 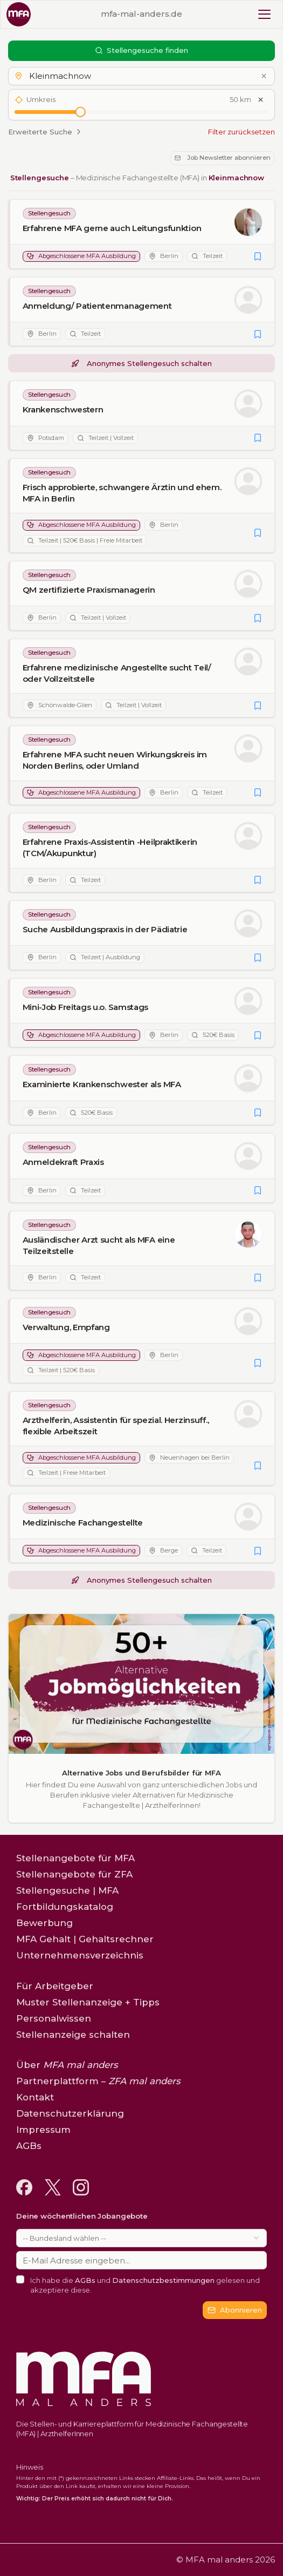 I want to click on Stellenanzeige schalten, so click(x=73, y=2034).